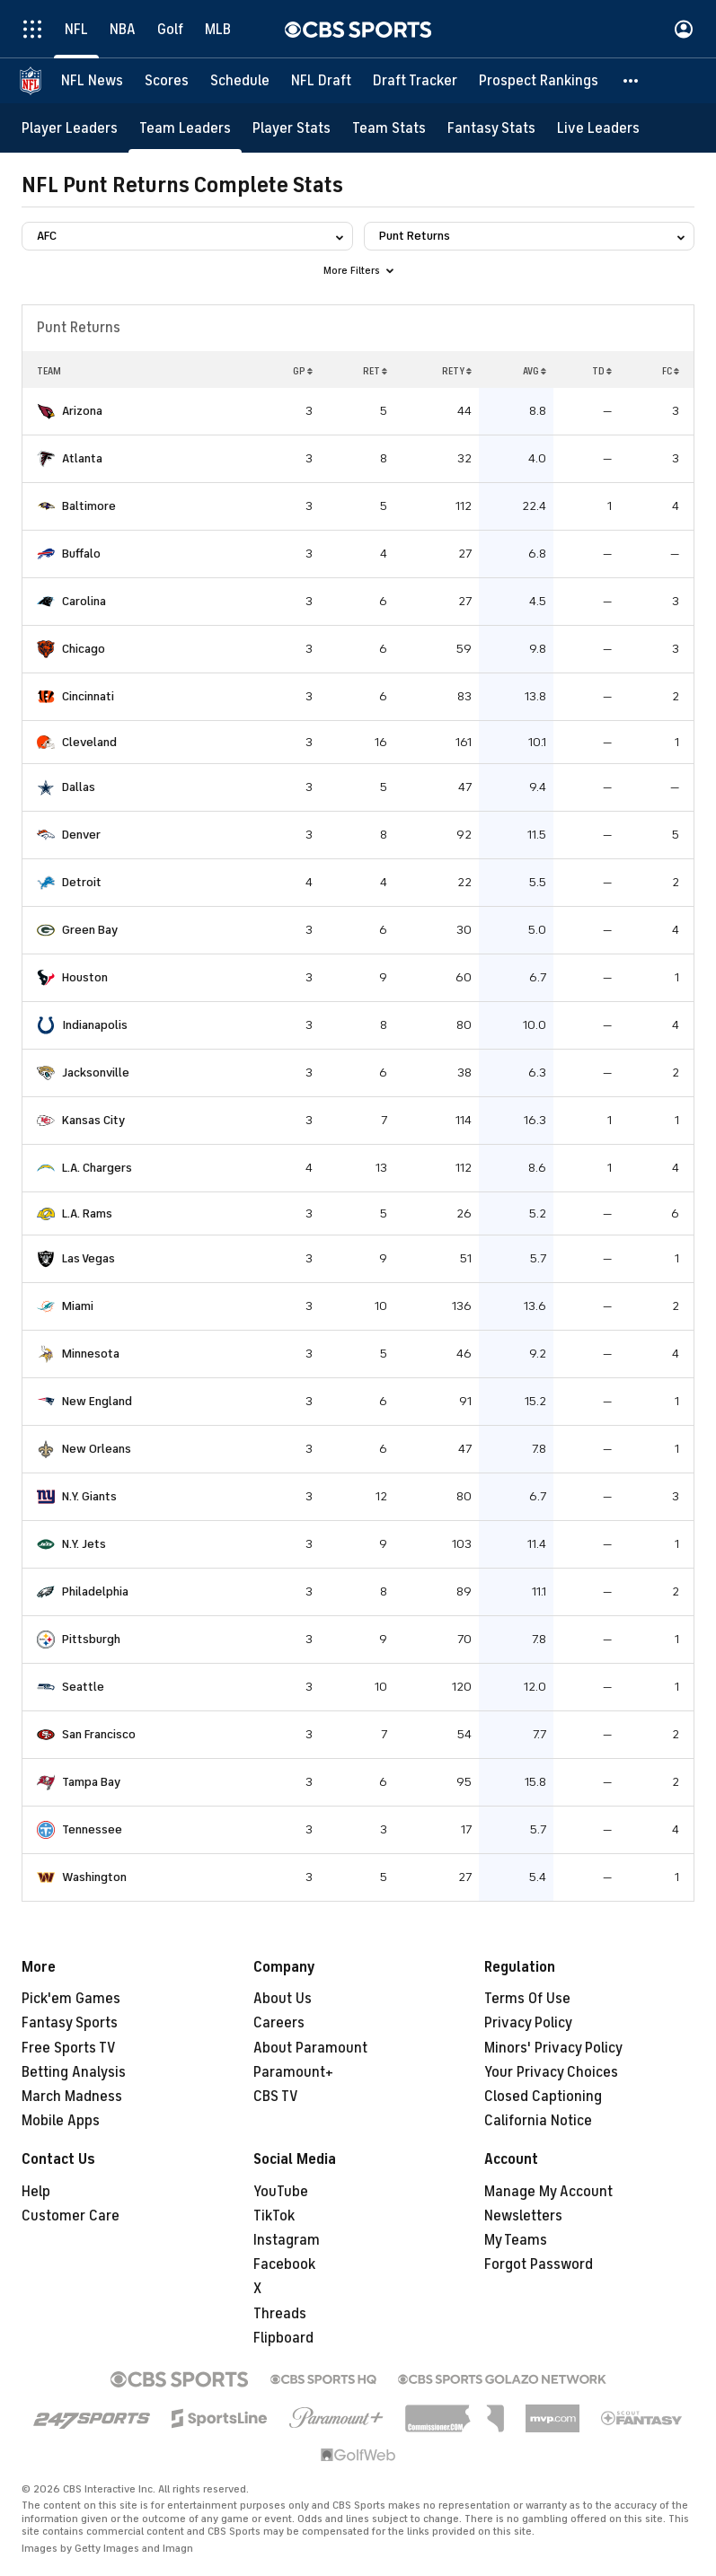 Image resolution: width=716 pixels, height=2576 pixels. What do you see at coordinates (293, 2072) in the screenshot?
I see `Paramount+` at bounding box center [293, 2072].